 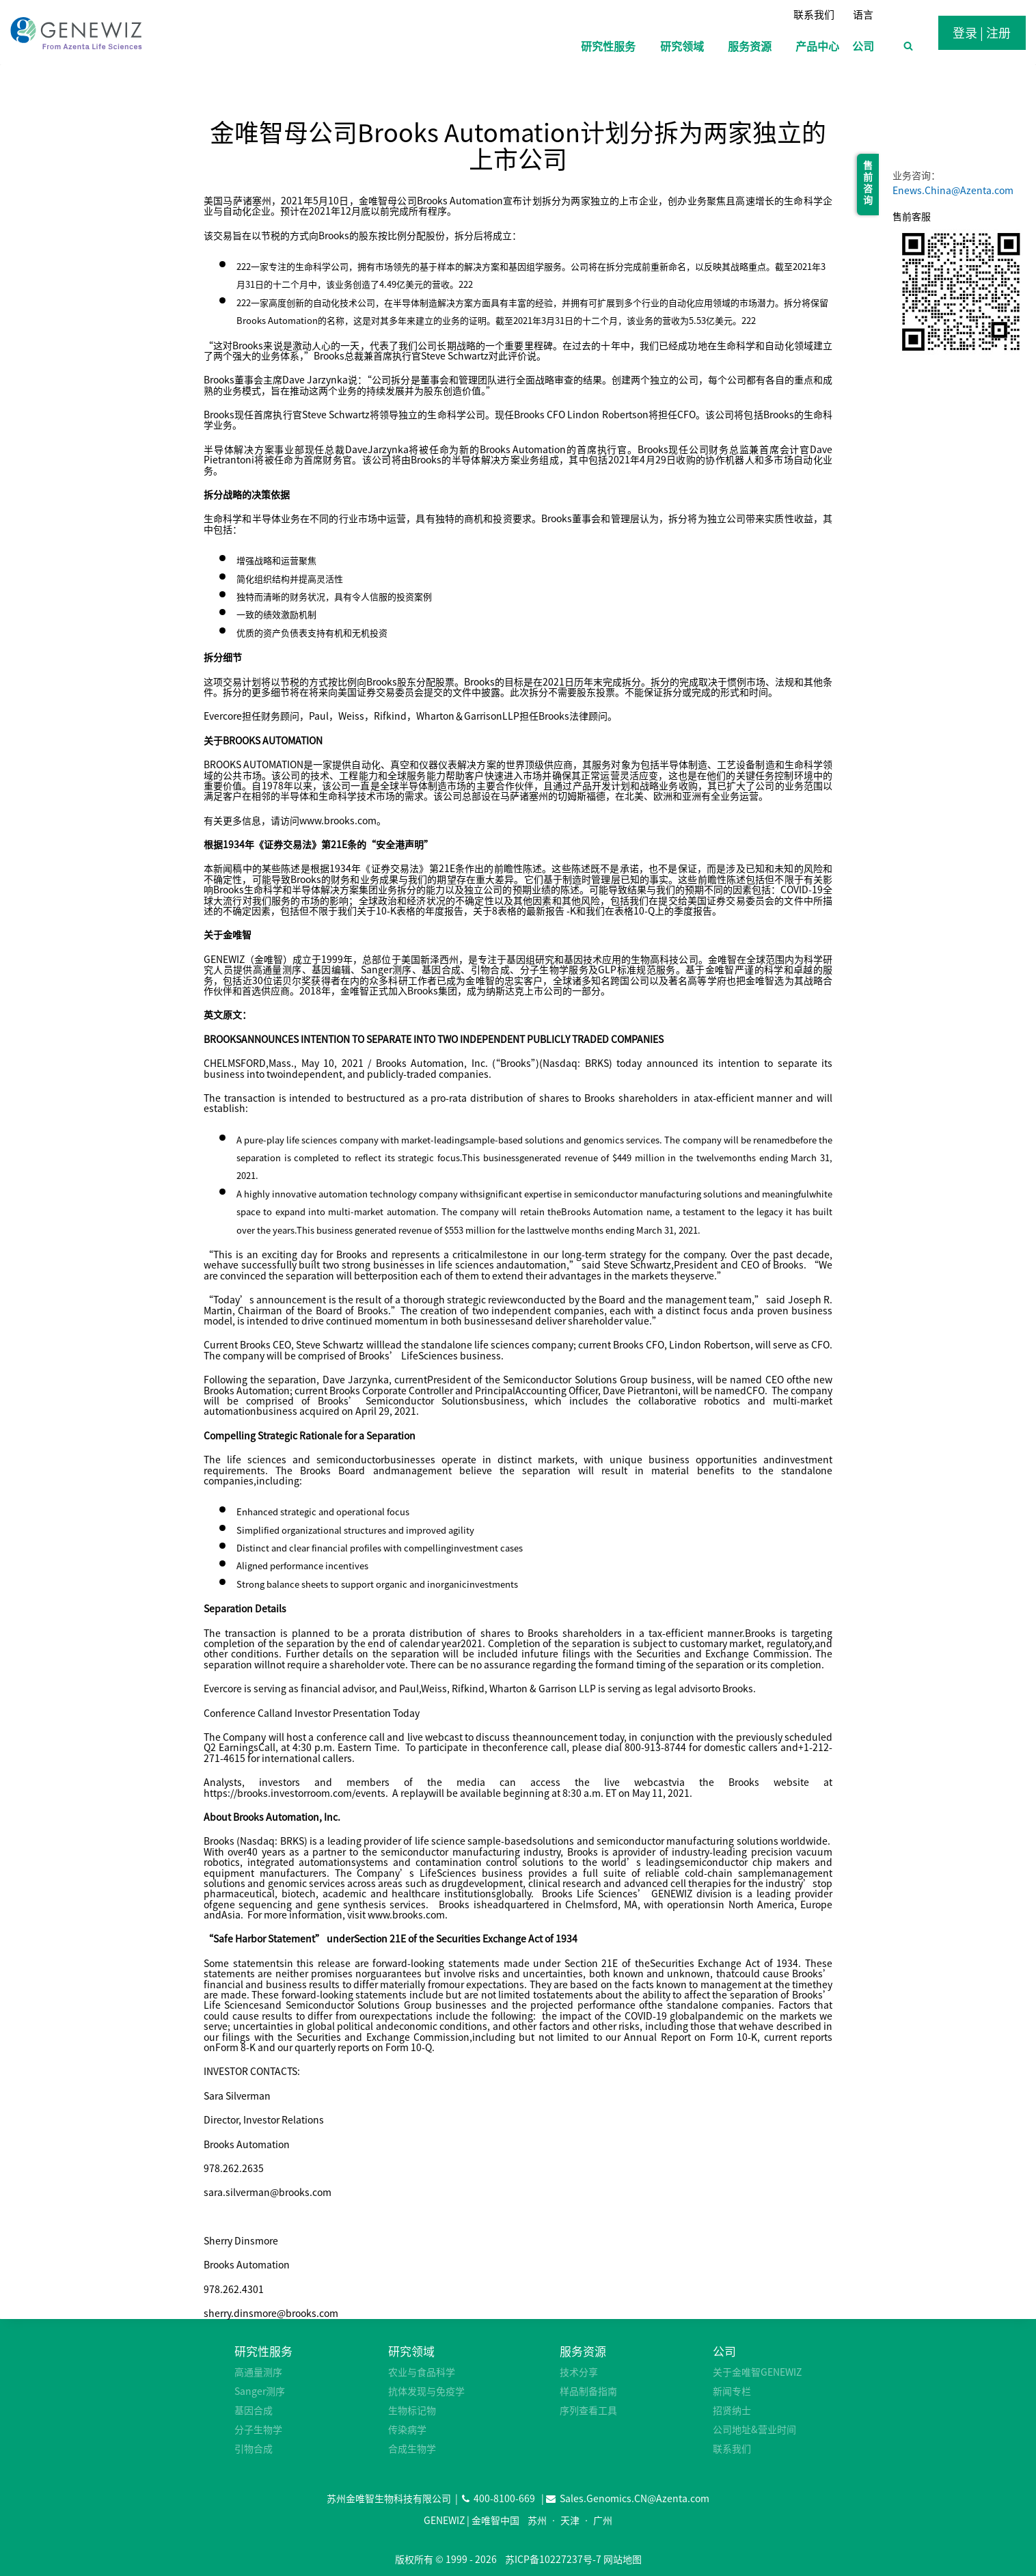 I want to click on 网站地图, so click(x=622, y=2559).